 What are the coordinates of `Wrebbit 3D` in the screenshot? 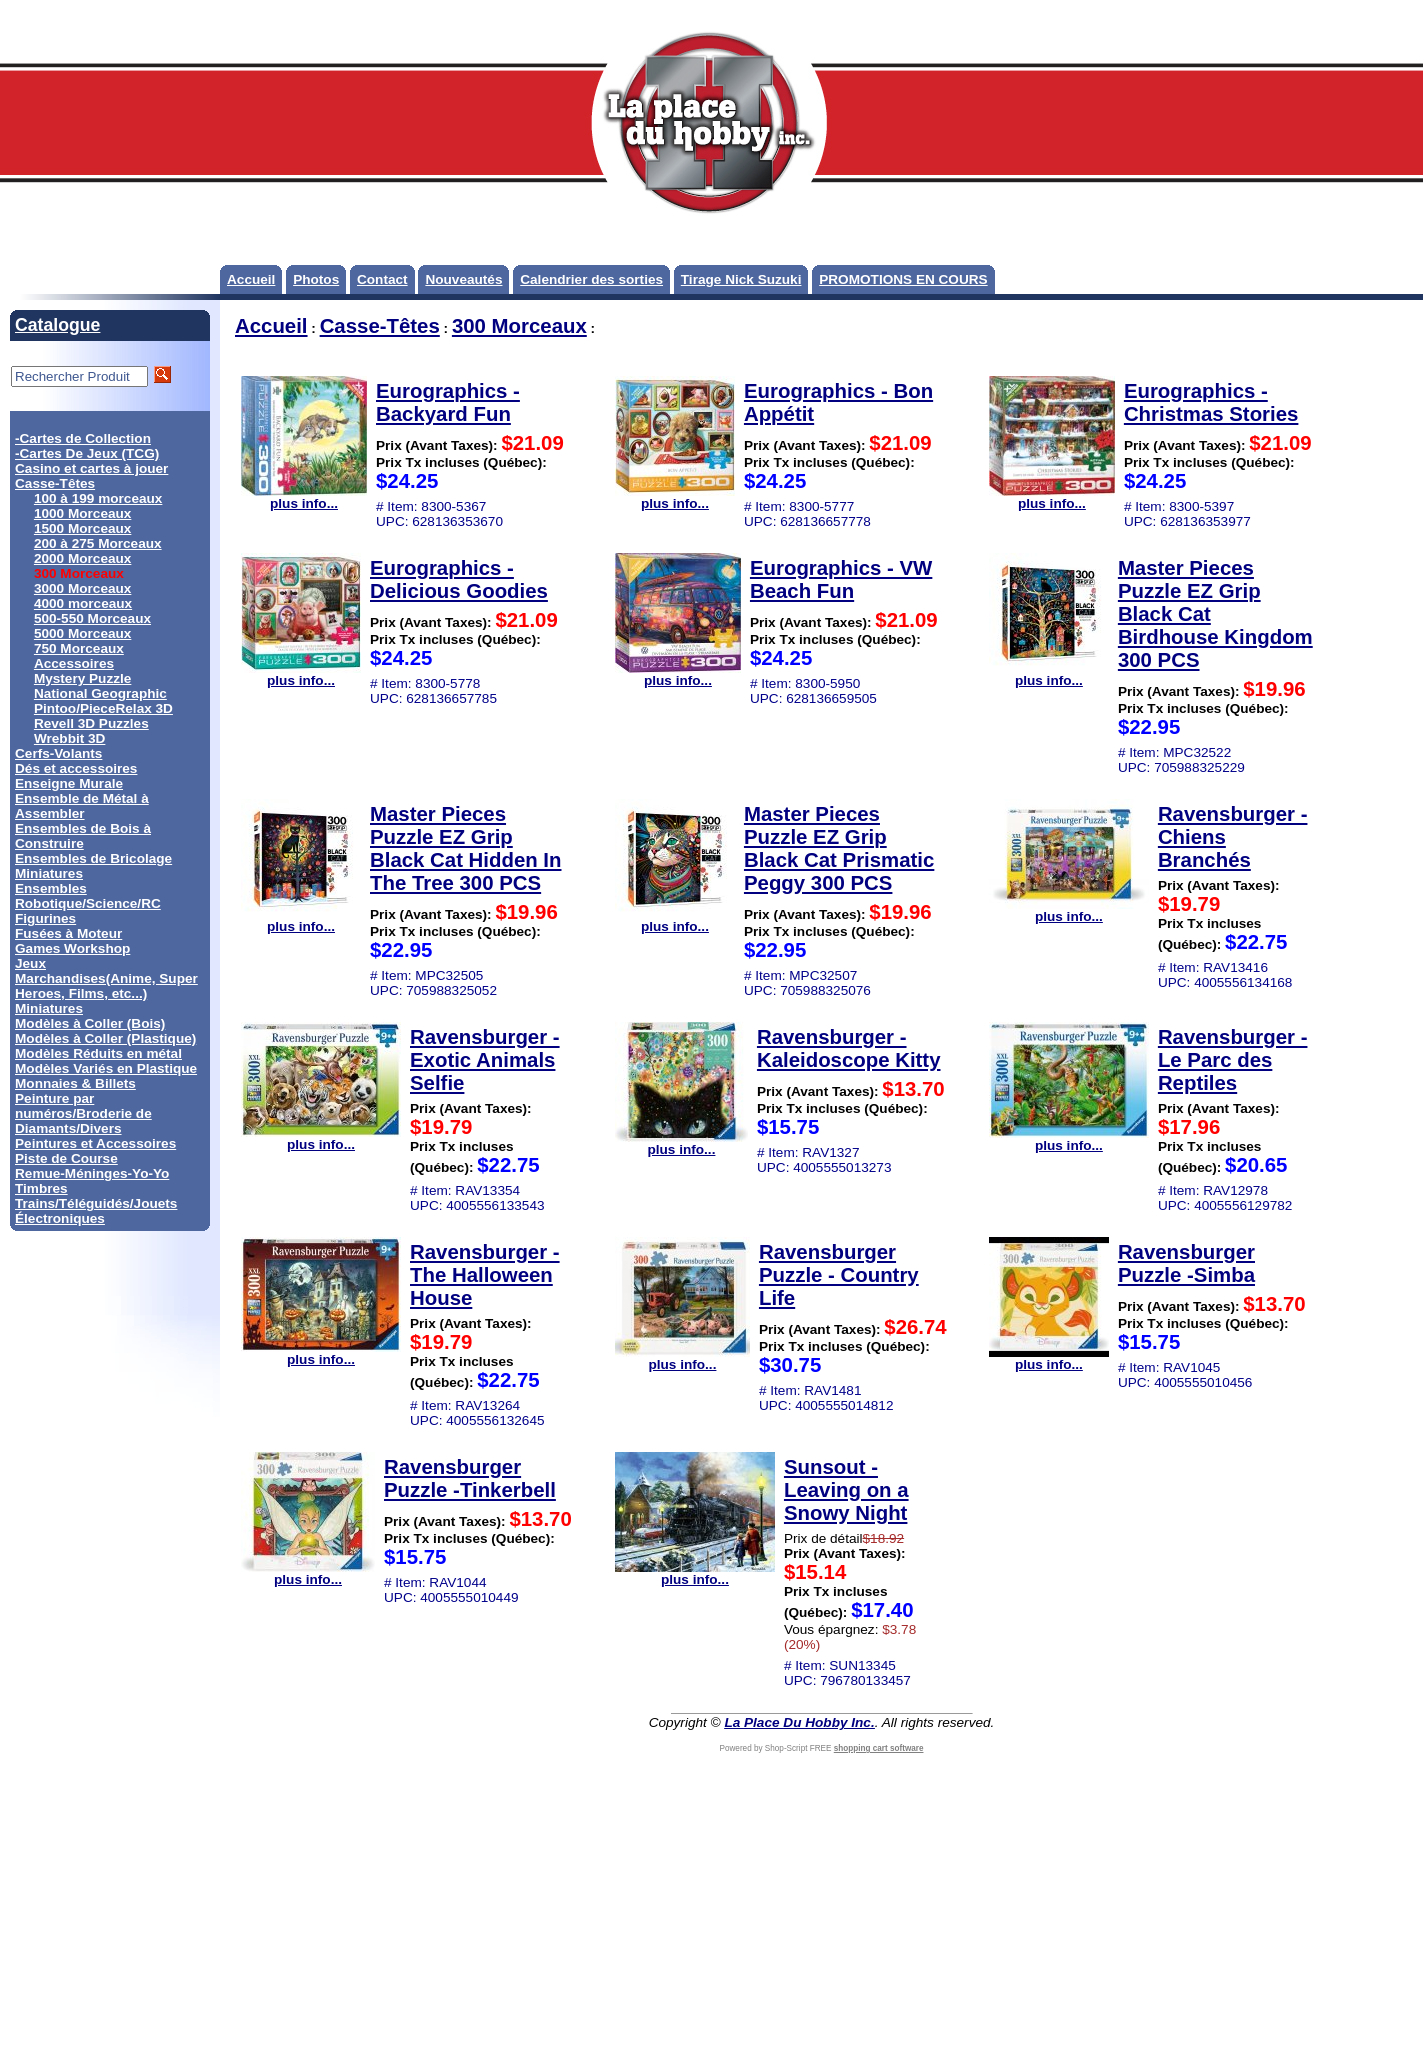 It's located at (70, 738).